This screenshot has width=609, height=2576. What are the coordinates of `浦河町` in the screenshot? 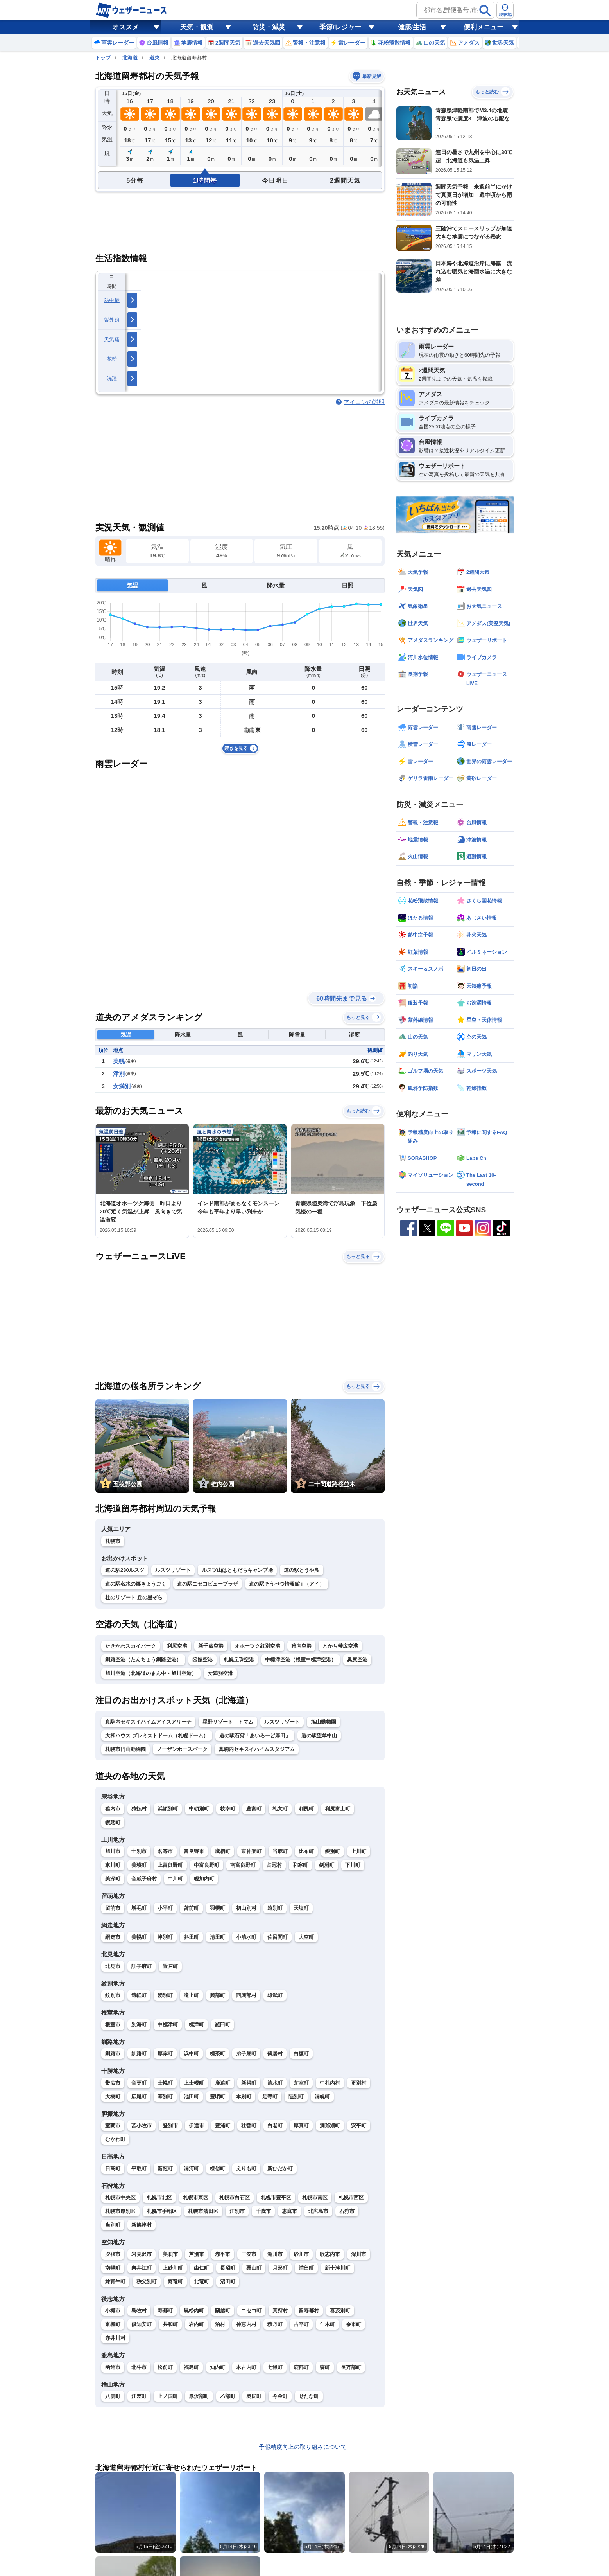 It's located at (191, 2169).